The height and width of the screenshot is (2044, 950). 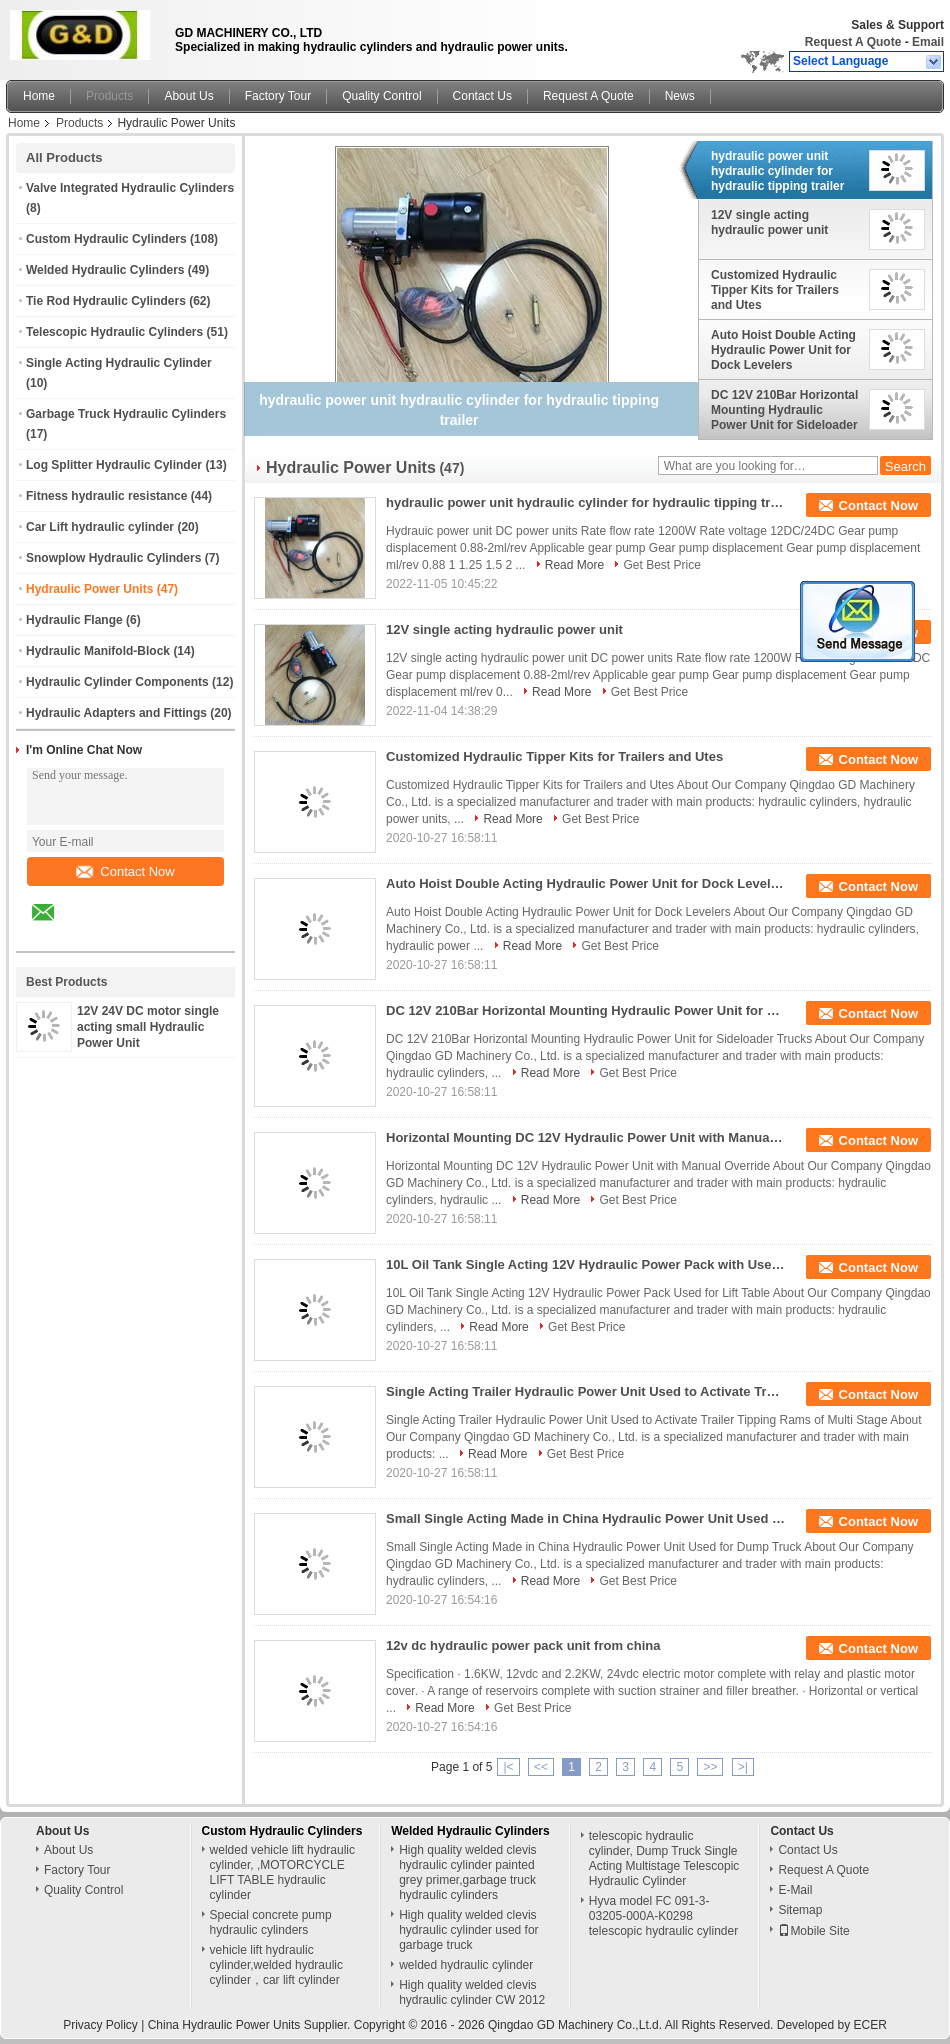 What do you see at coordinates (126, 414) in the screenshot?
I see `Garbage Truck Hydraulic Cylinders` at bounding box center [126, 414].